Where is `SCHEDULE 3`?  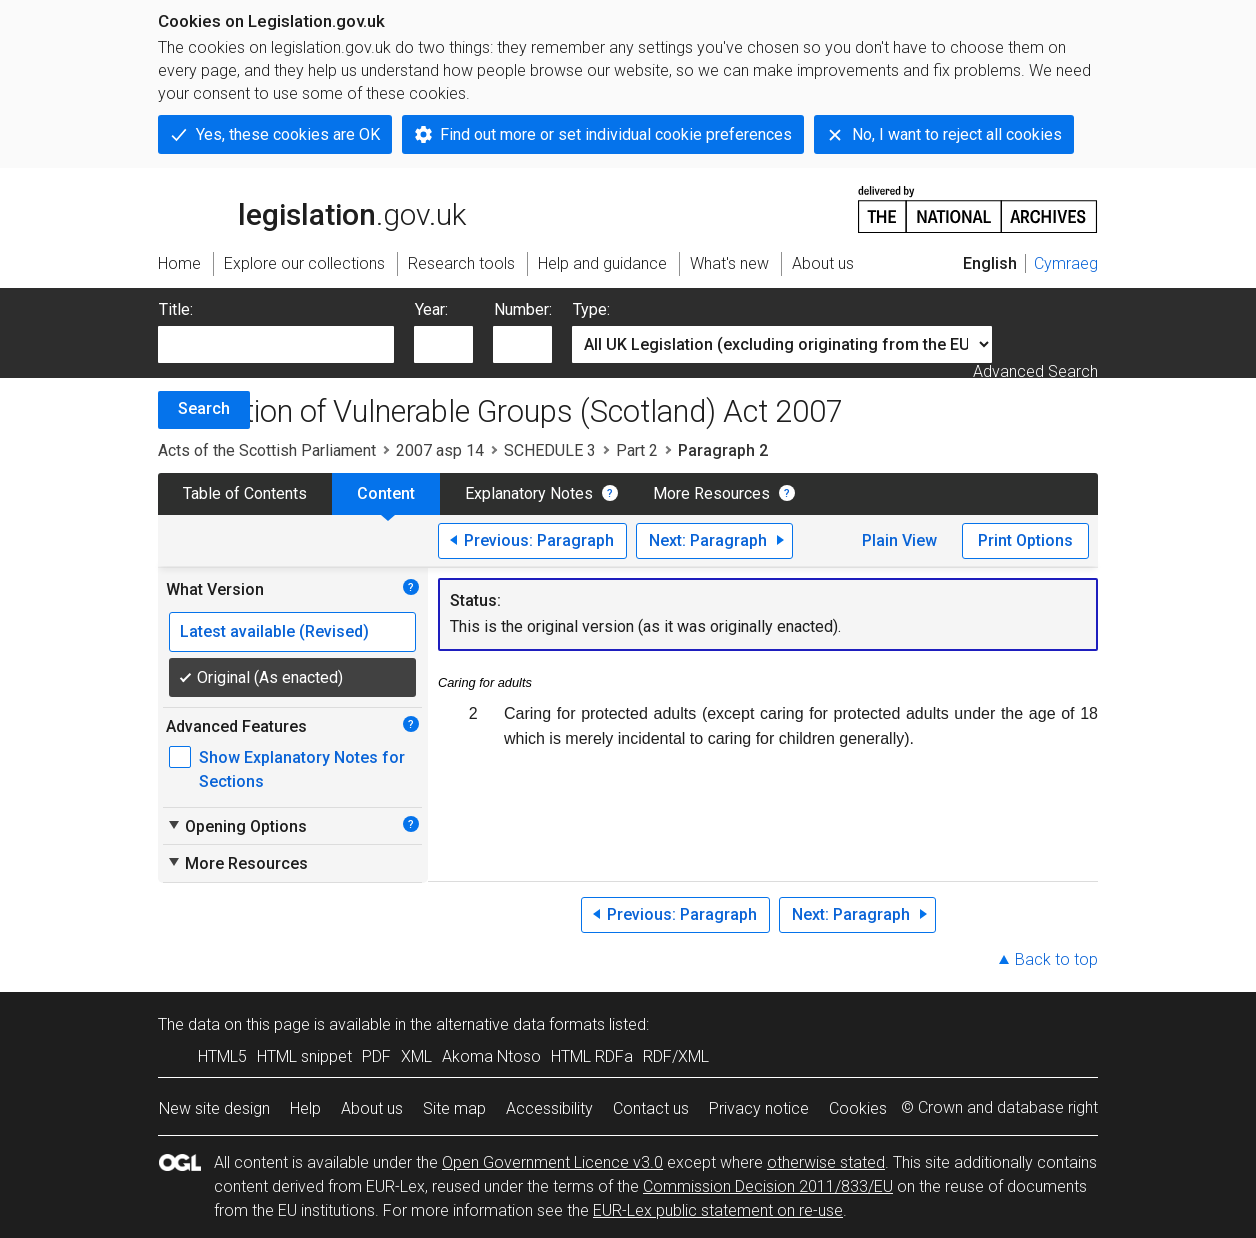
SCHEDULE 3 is located at coordinates (550, 450).